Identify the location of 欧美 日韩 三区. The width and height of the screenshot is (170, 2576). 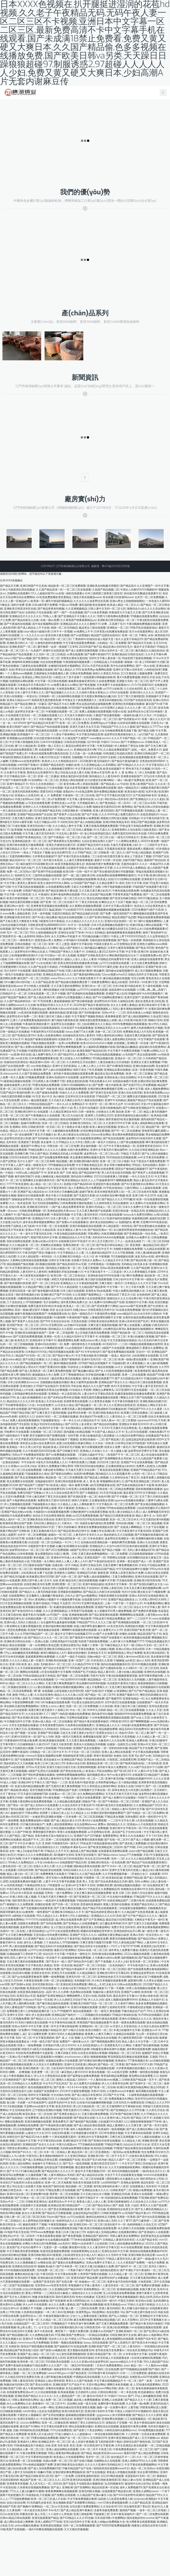
(121, 1893).